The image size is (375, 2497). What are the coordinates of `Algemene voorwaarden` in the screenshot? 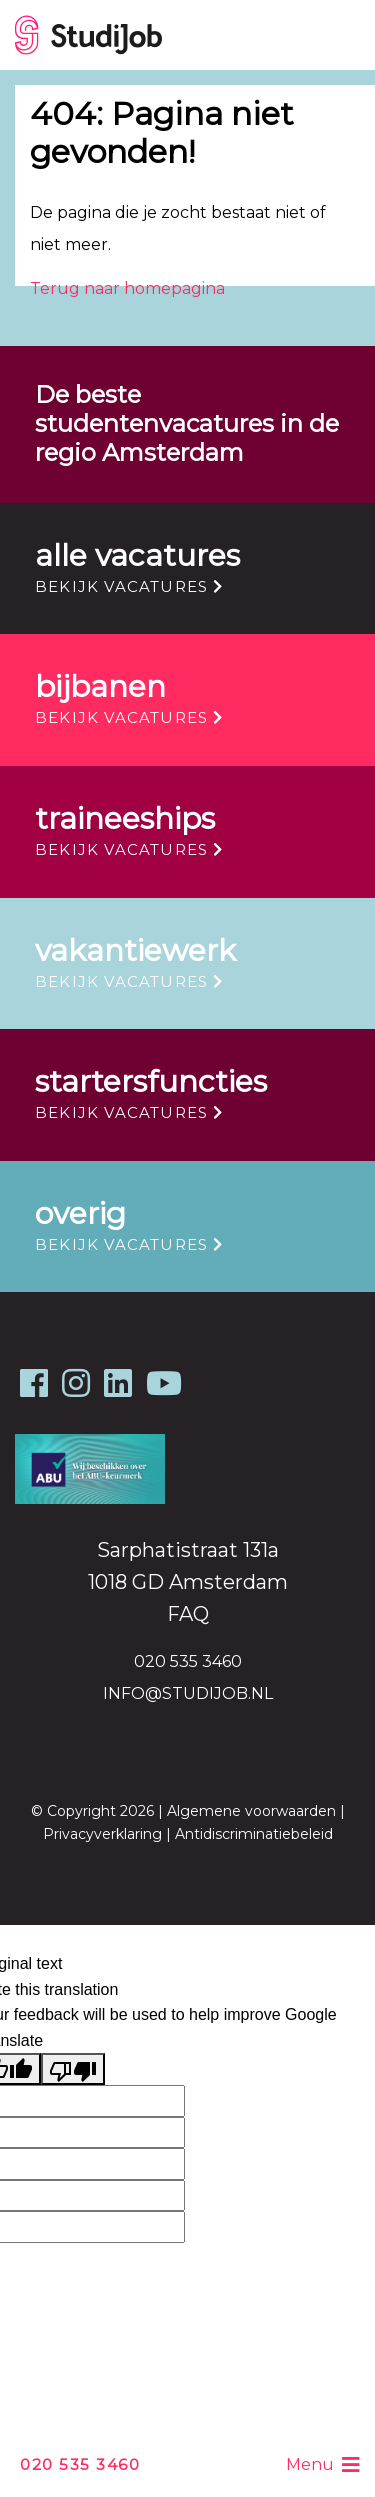 It's located at (251, 1811).